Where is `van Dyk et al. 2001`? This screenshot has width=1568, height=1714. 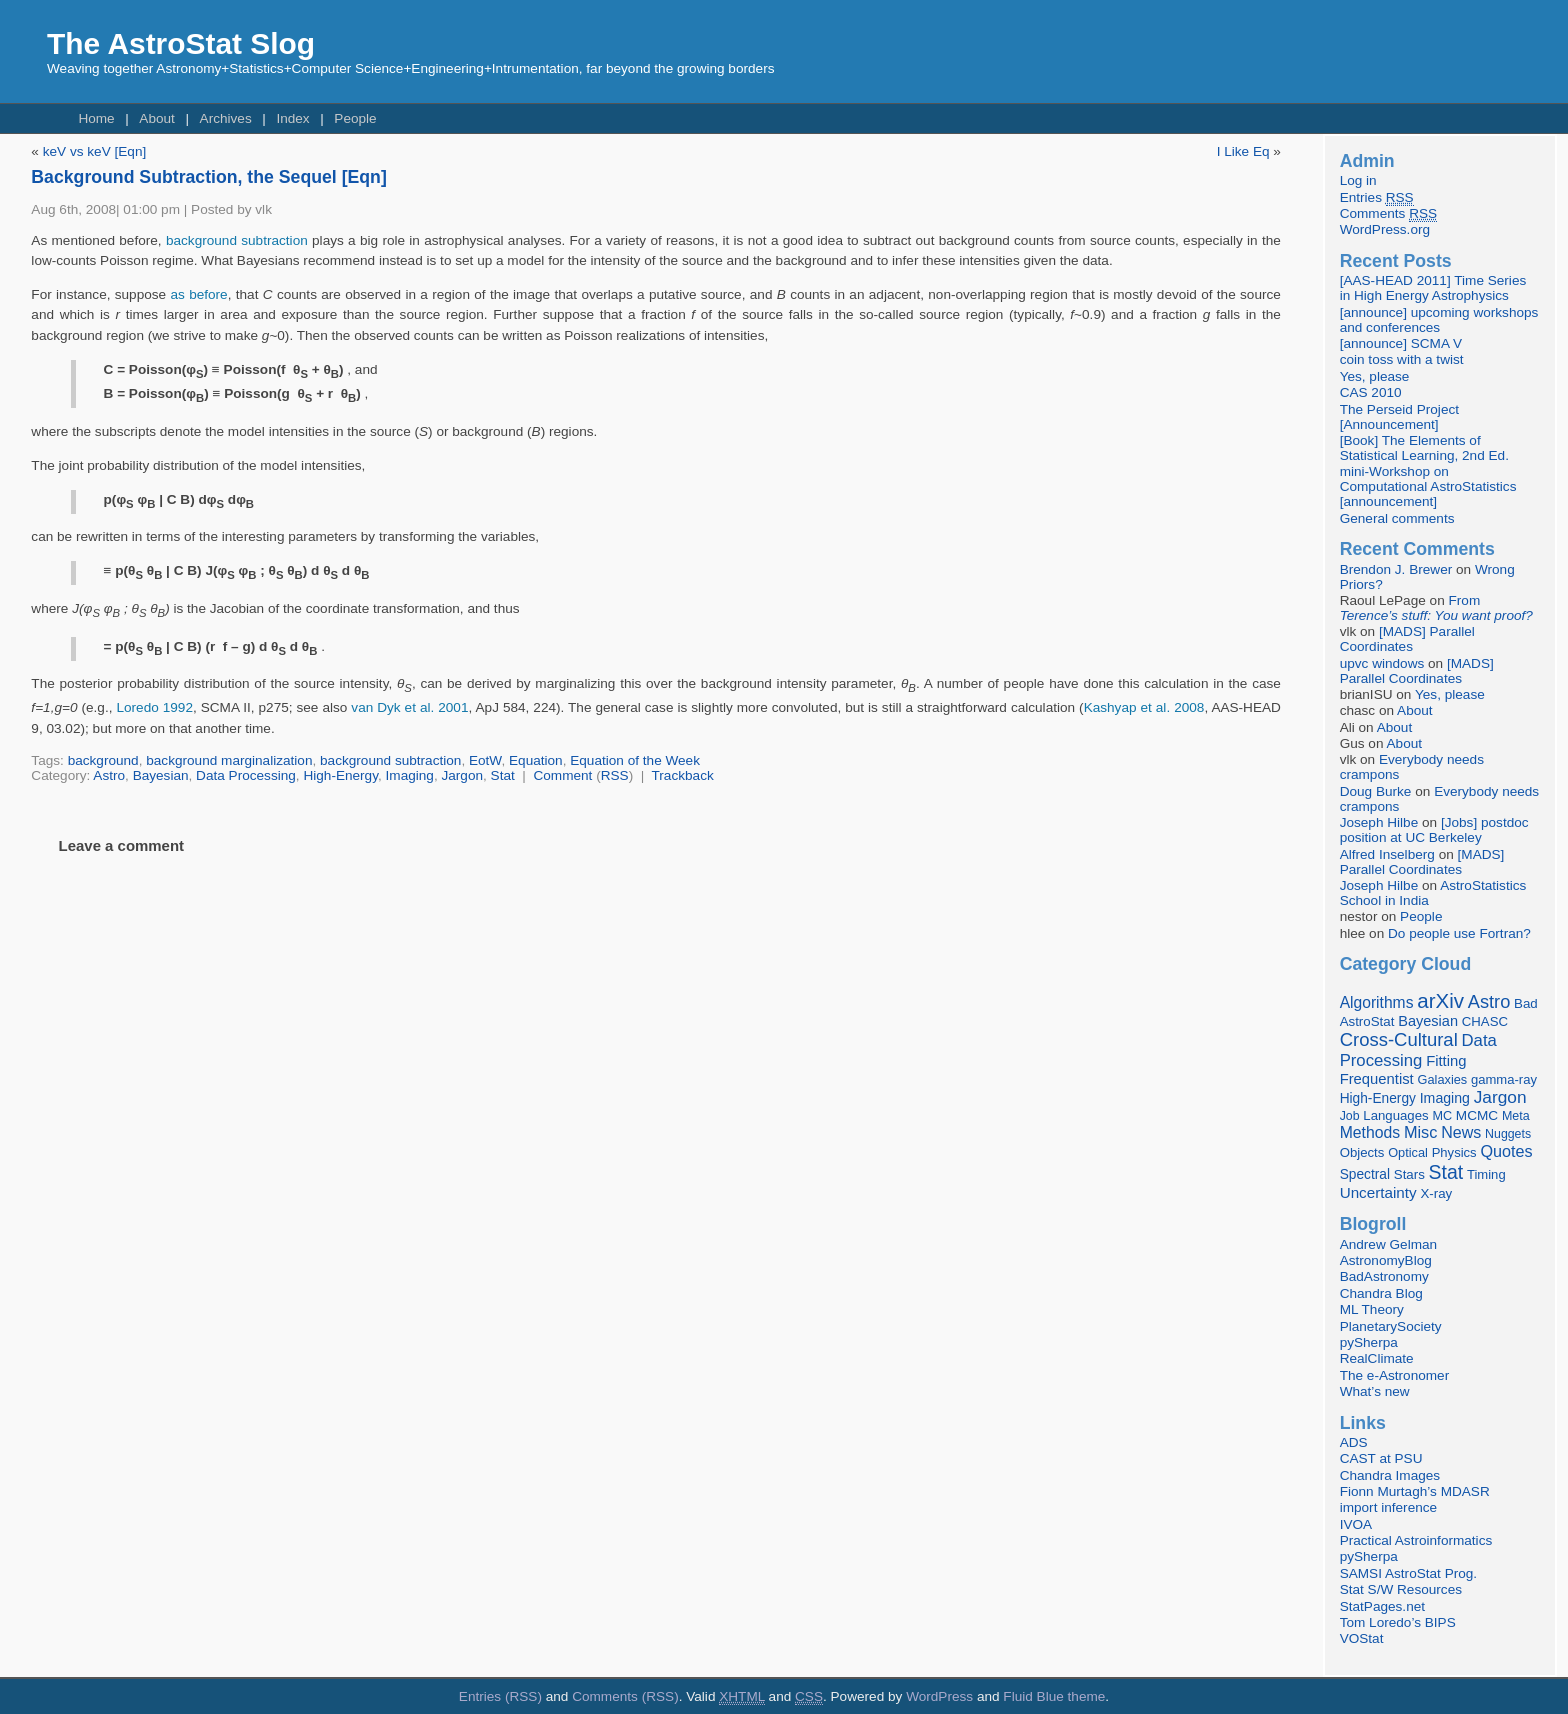
van Dyk et al. 2001 is located at coordinates (409, 707).